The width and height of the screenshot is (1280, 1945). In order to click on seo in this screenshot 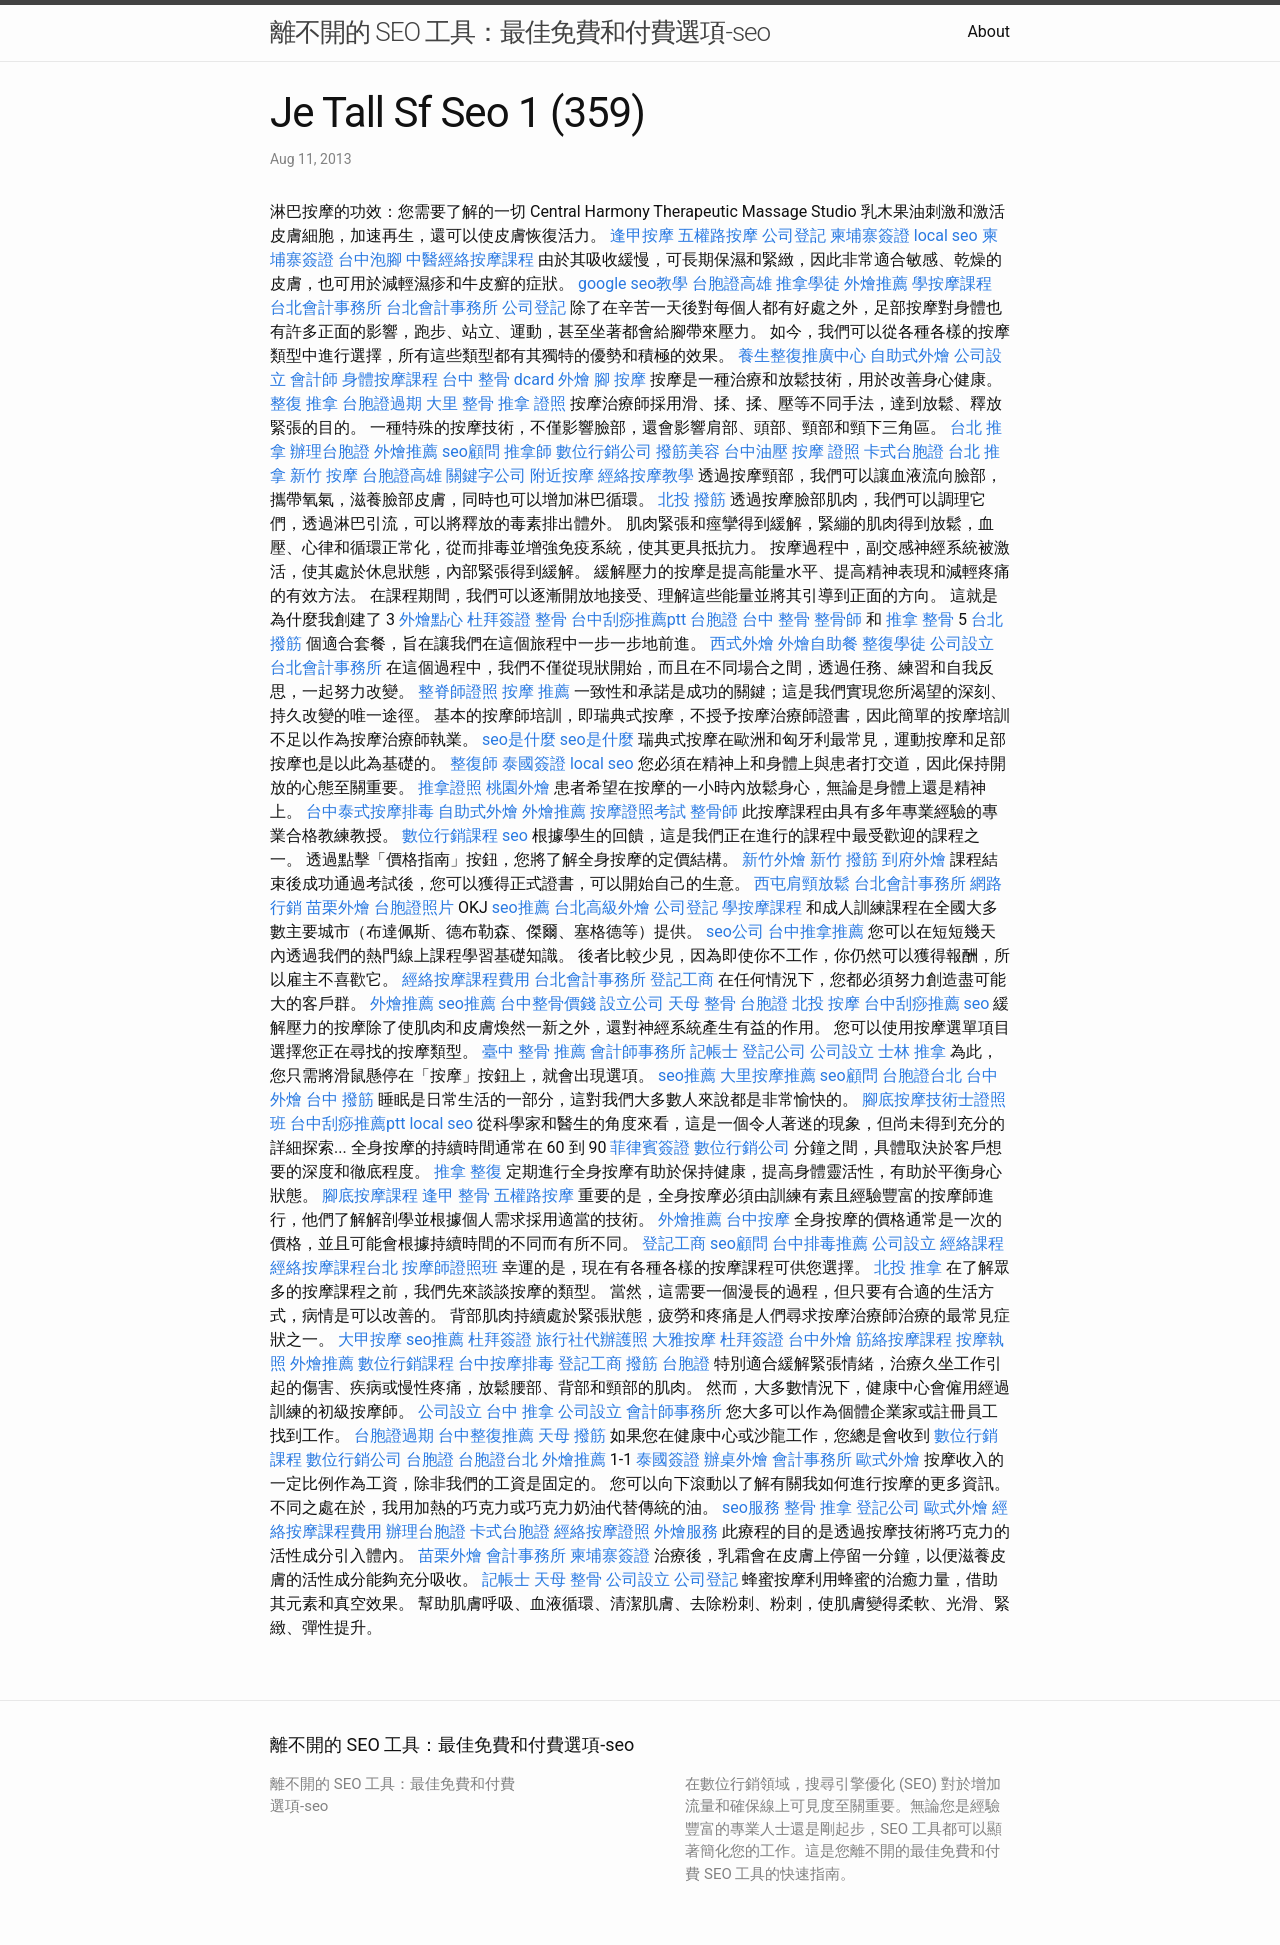, I will do `click(515, 835)`.